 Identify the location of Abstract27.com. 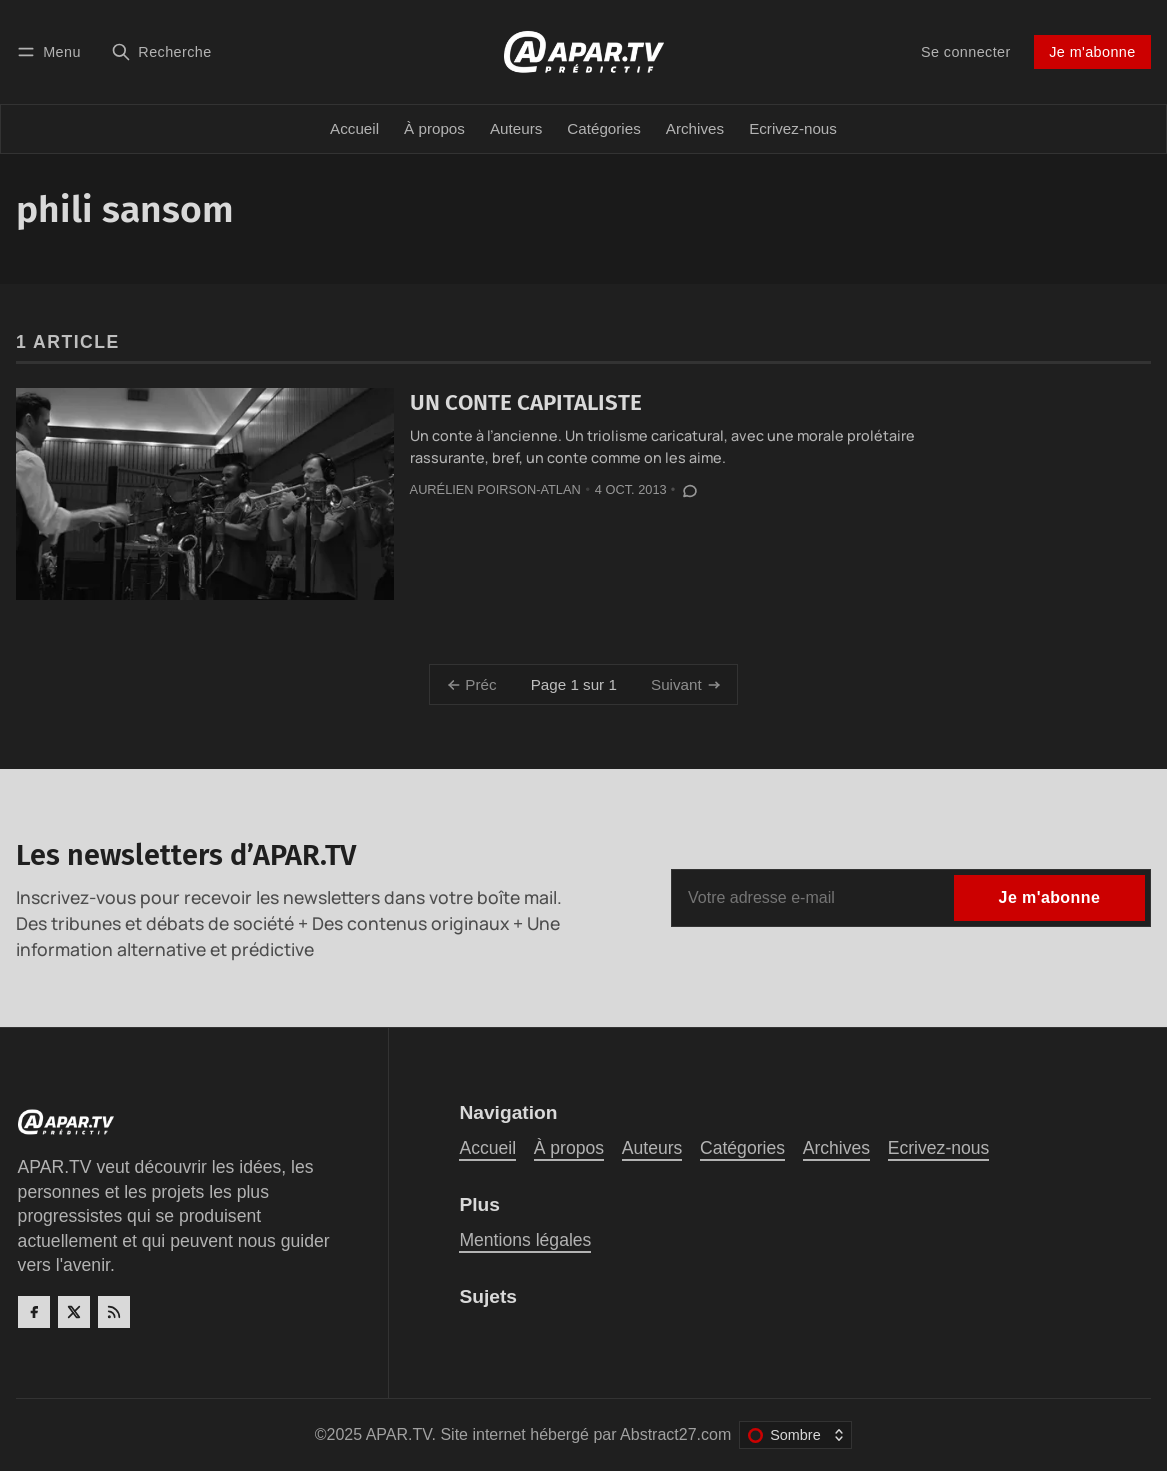
(675, 1434).